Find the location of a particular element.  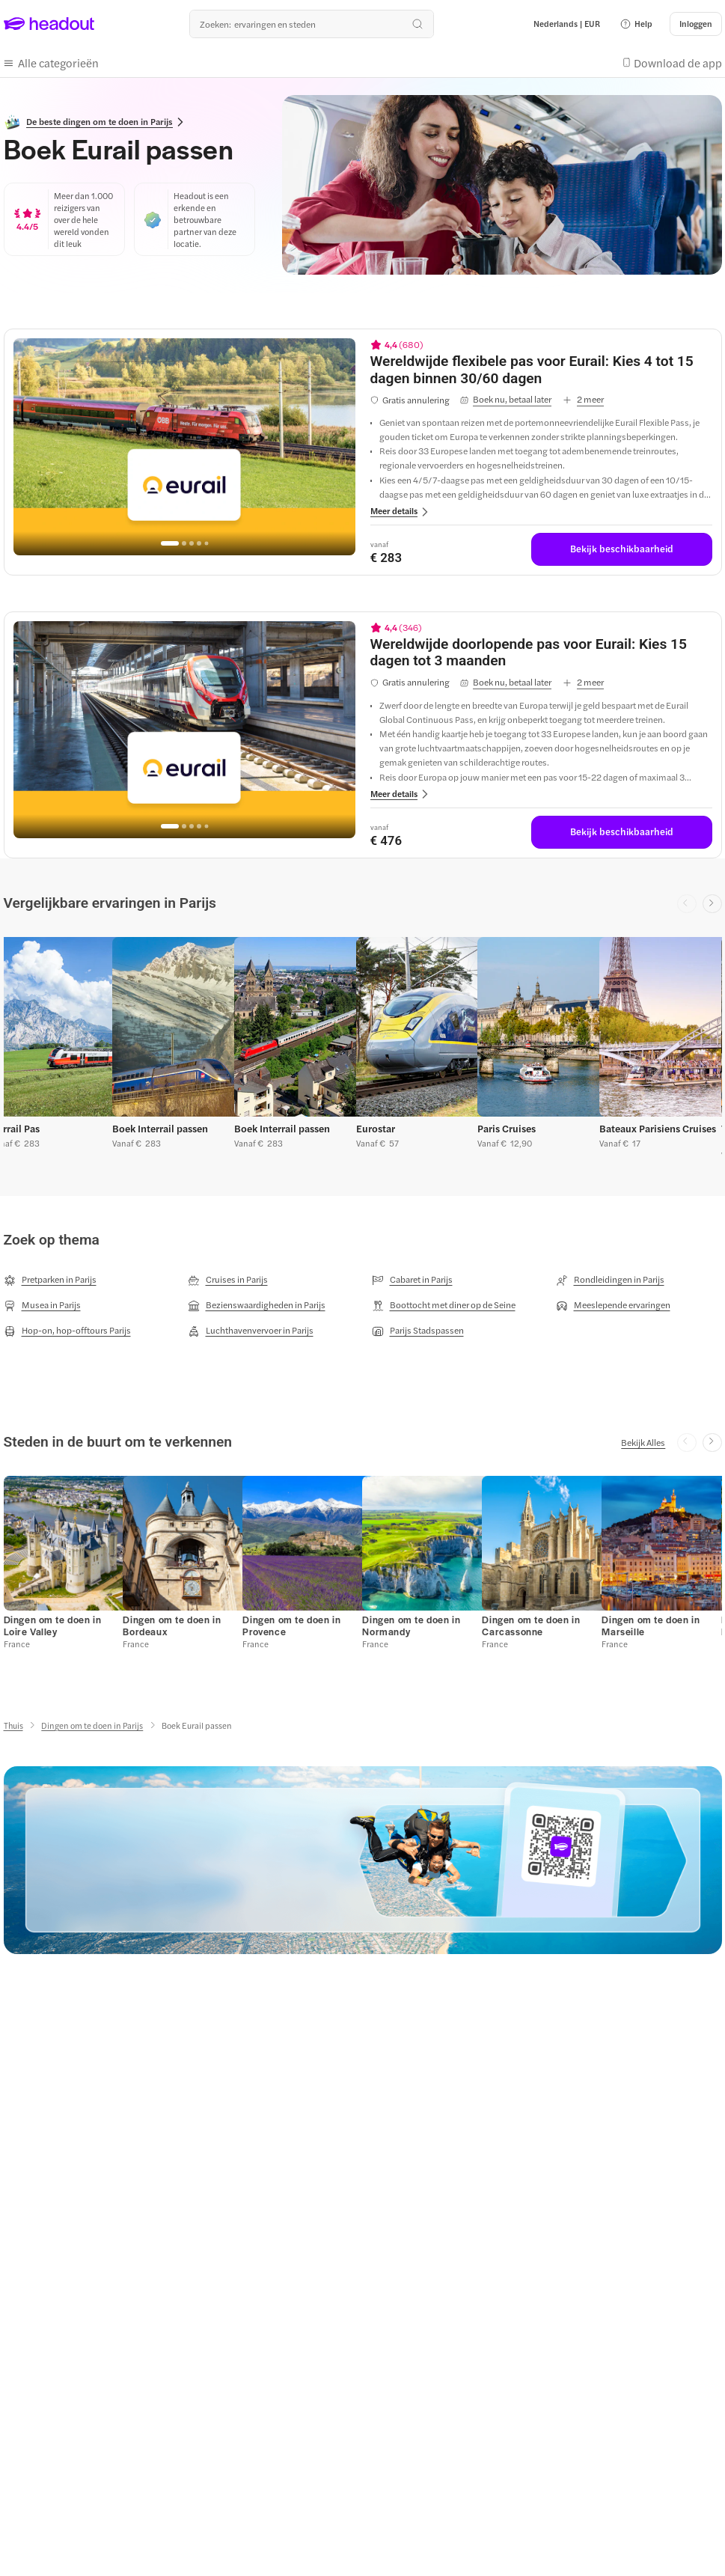

[Go to page 1] is located at coordinates (170, 543).